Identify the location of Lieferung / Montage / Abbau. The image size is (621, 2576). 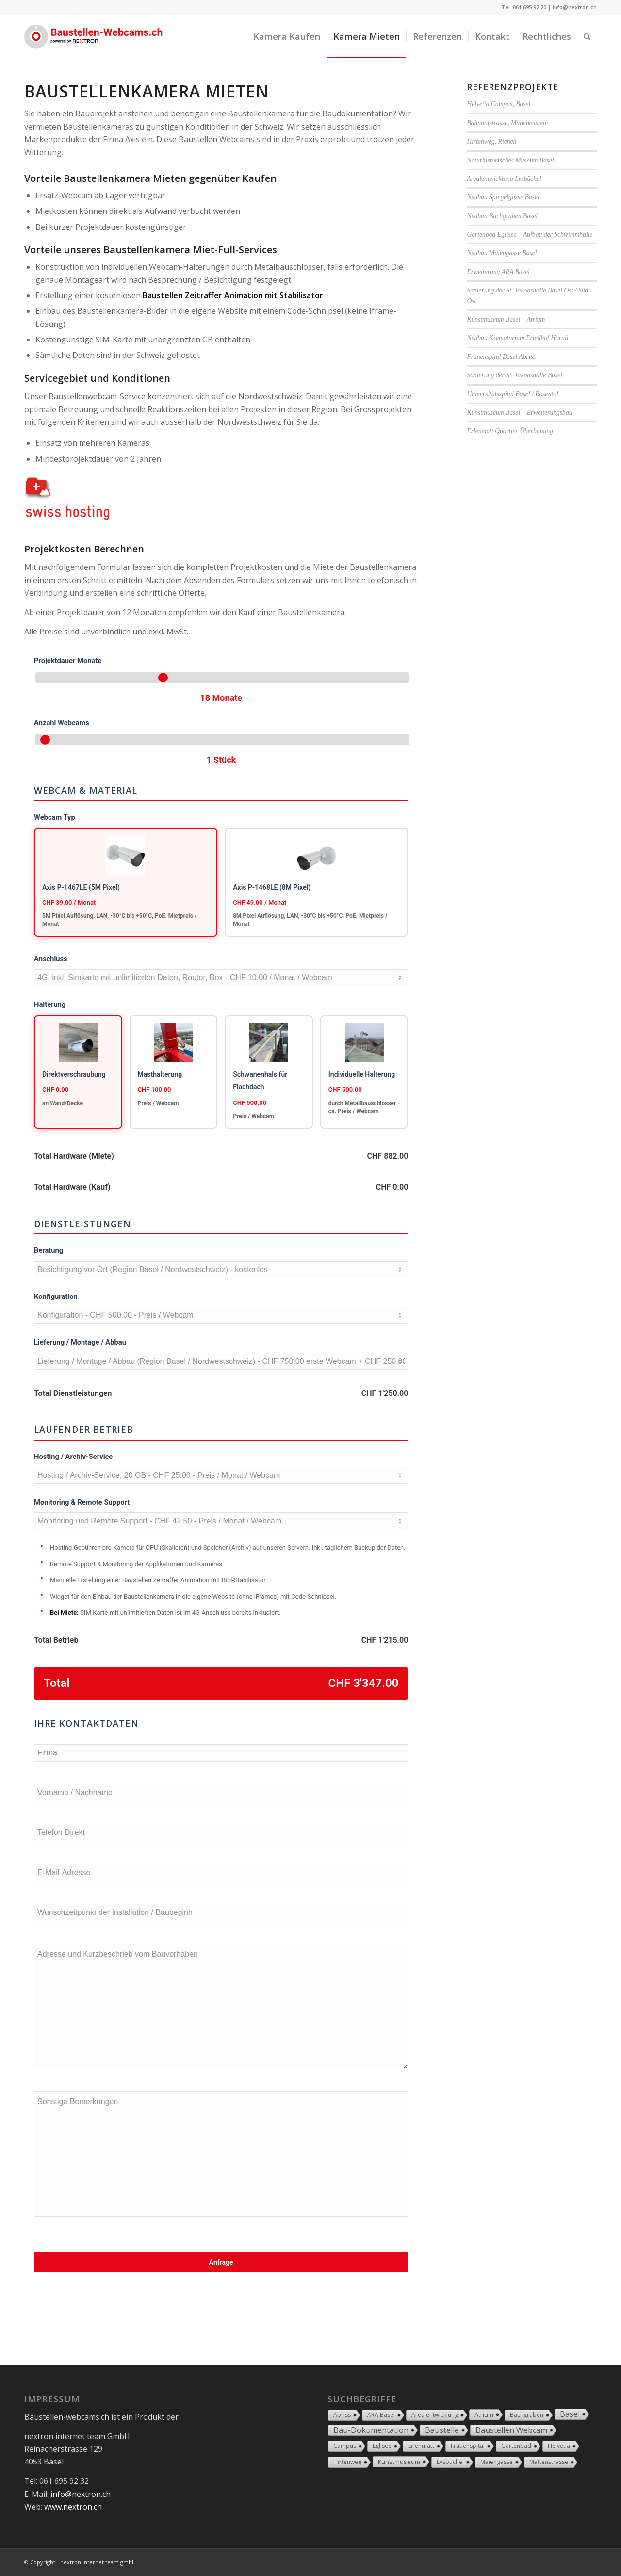
(80, 1342).